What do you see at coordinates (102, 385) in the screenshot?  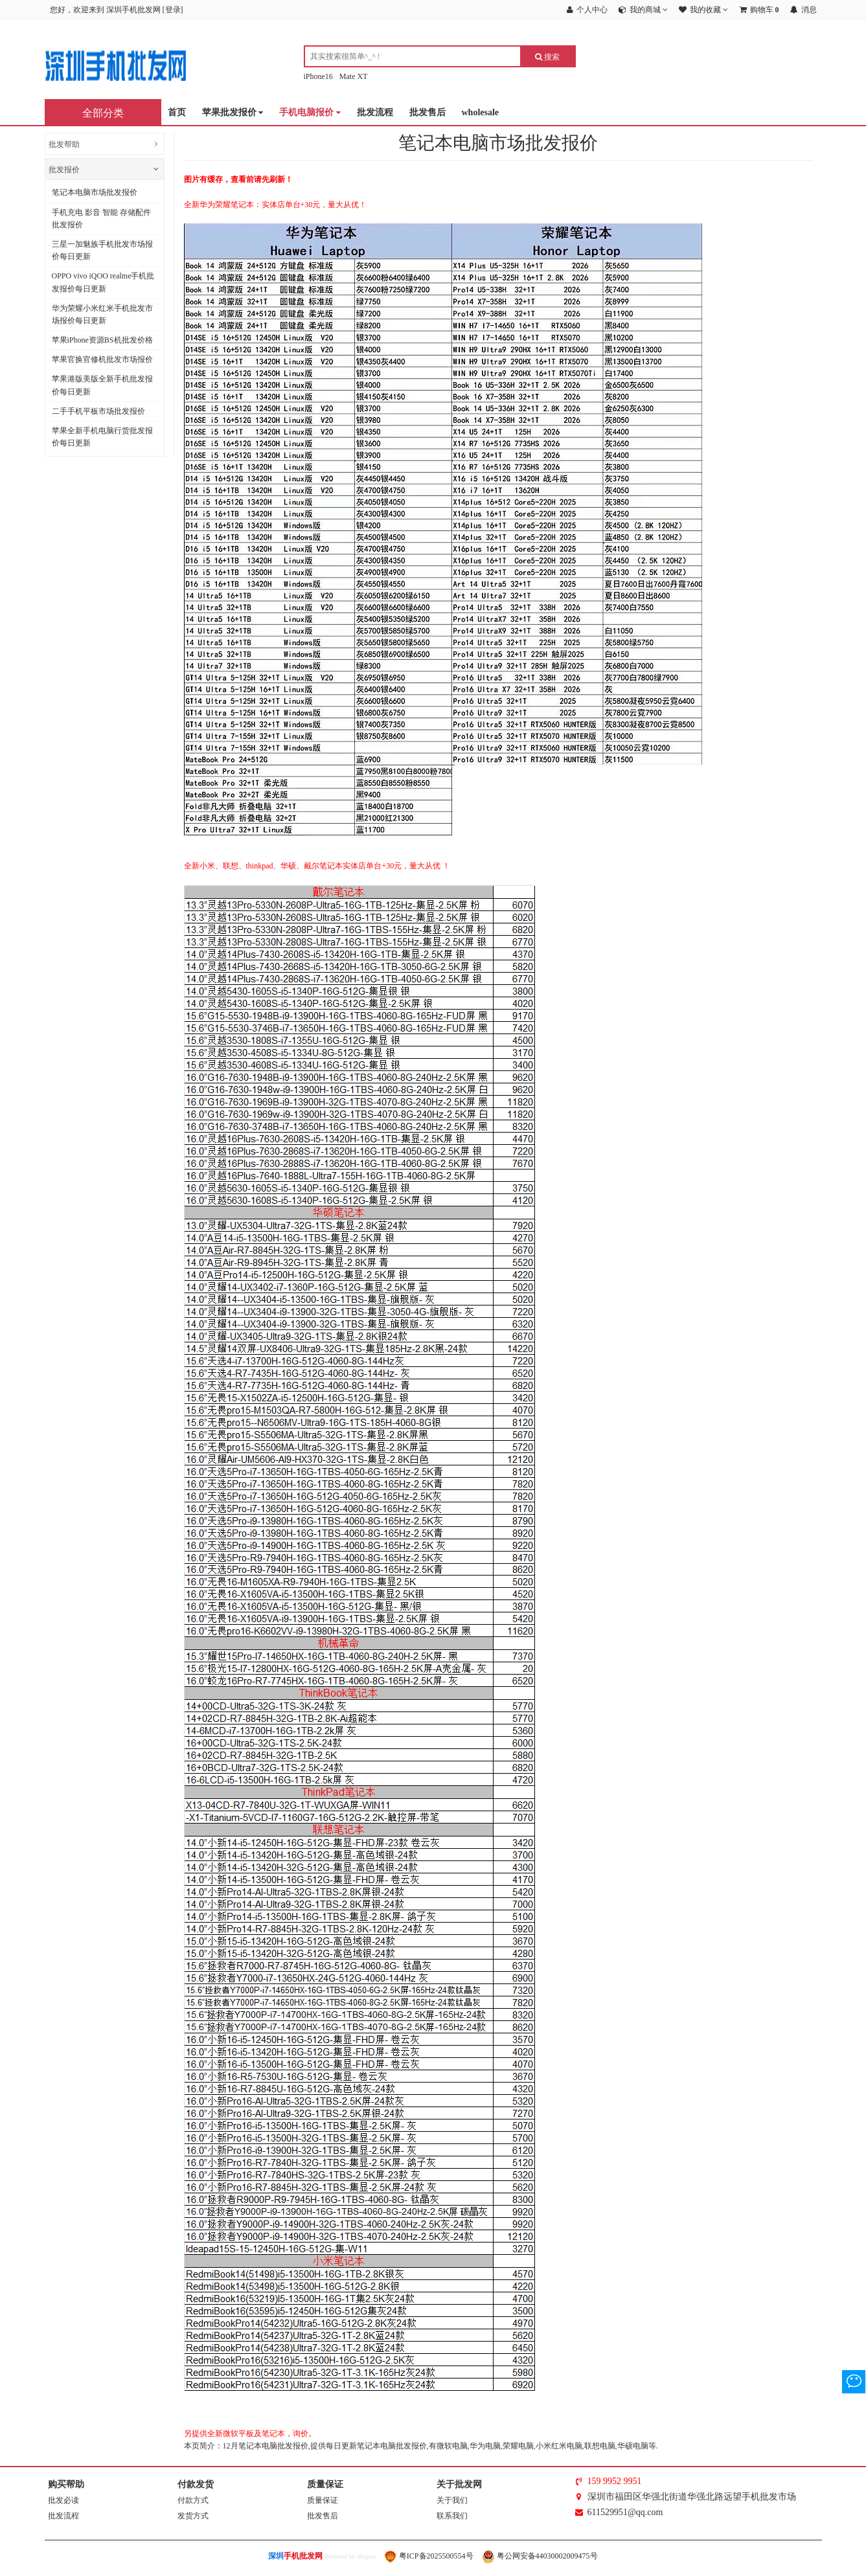 I see `苹果港版美版全新手机批发报价每日更新` at bounding box center [102, 385].